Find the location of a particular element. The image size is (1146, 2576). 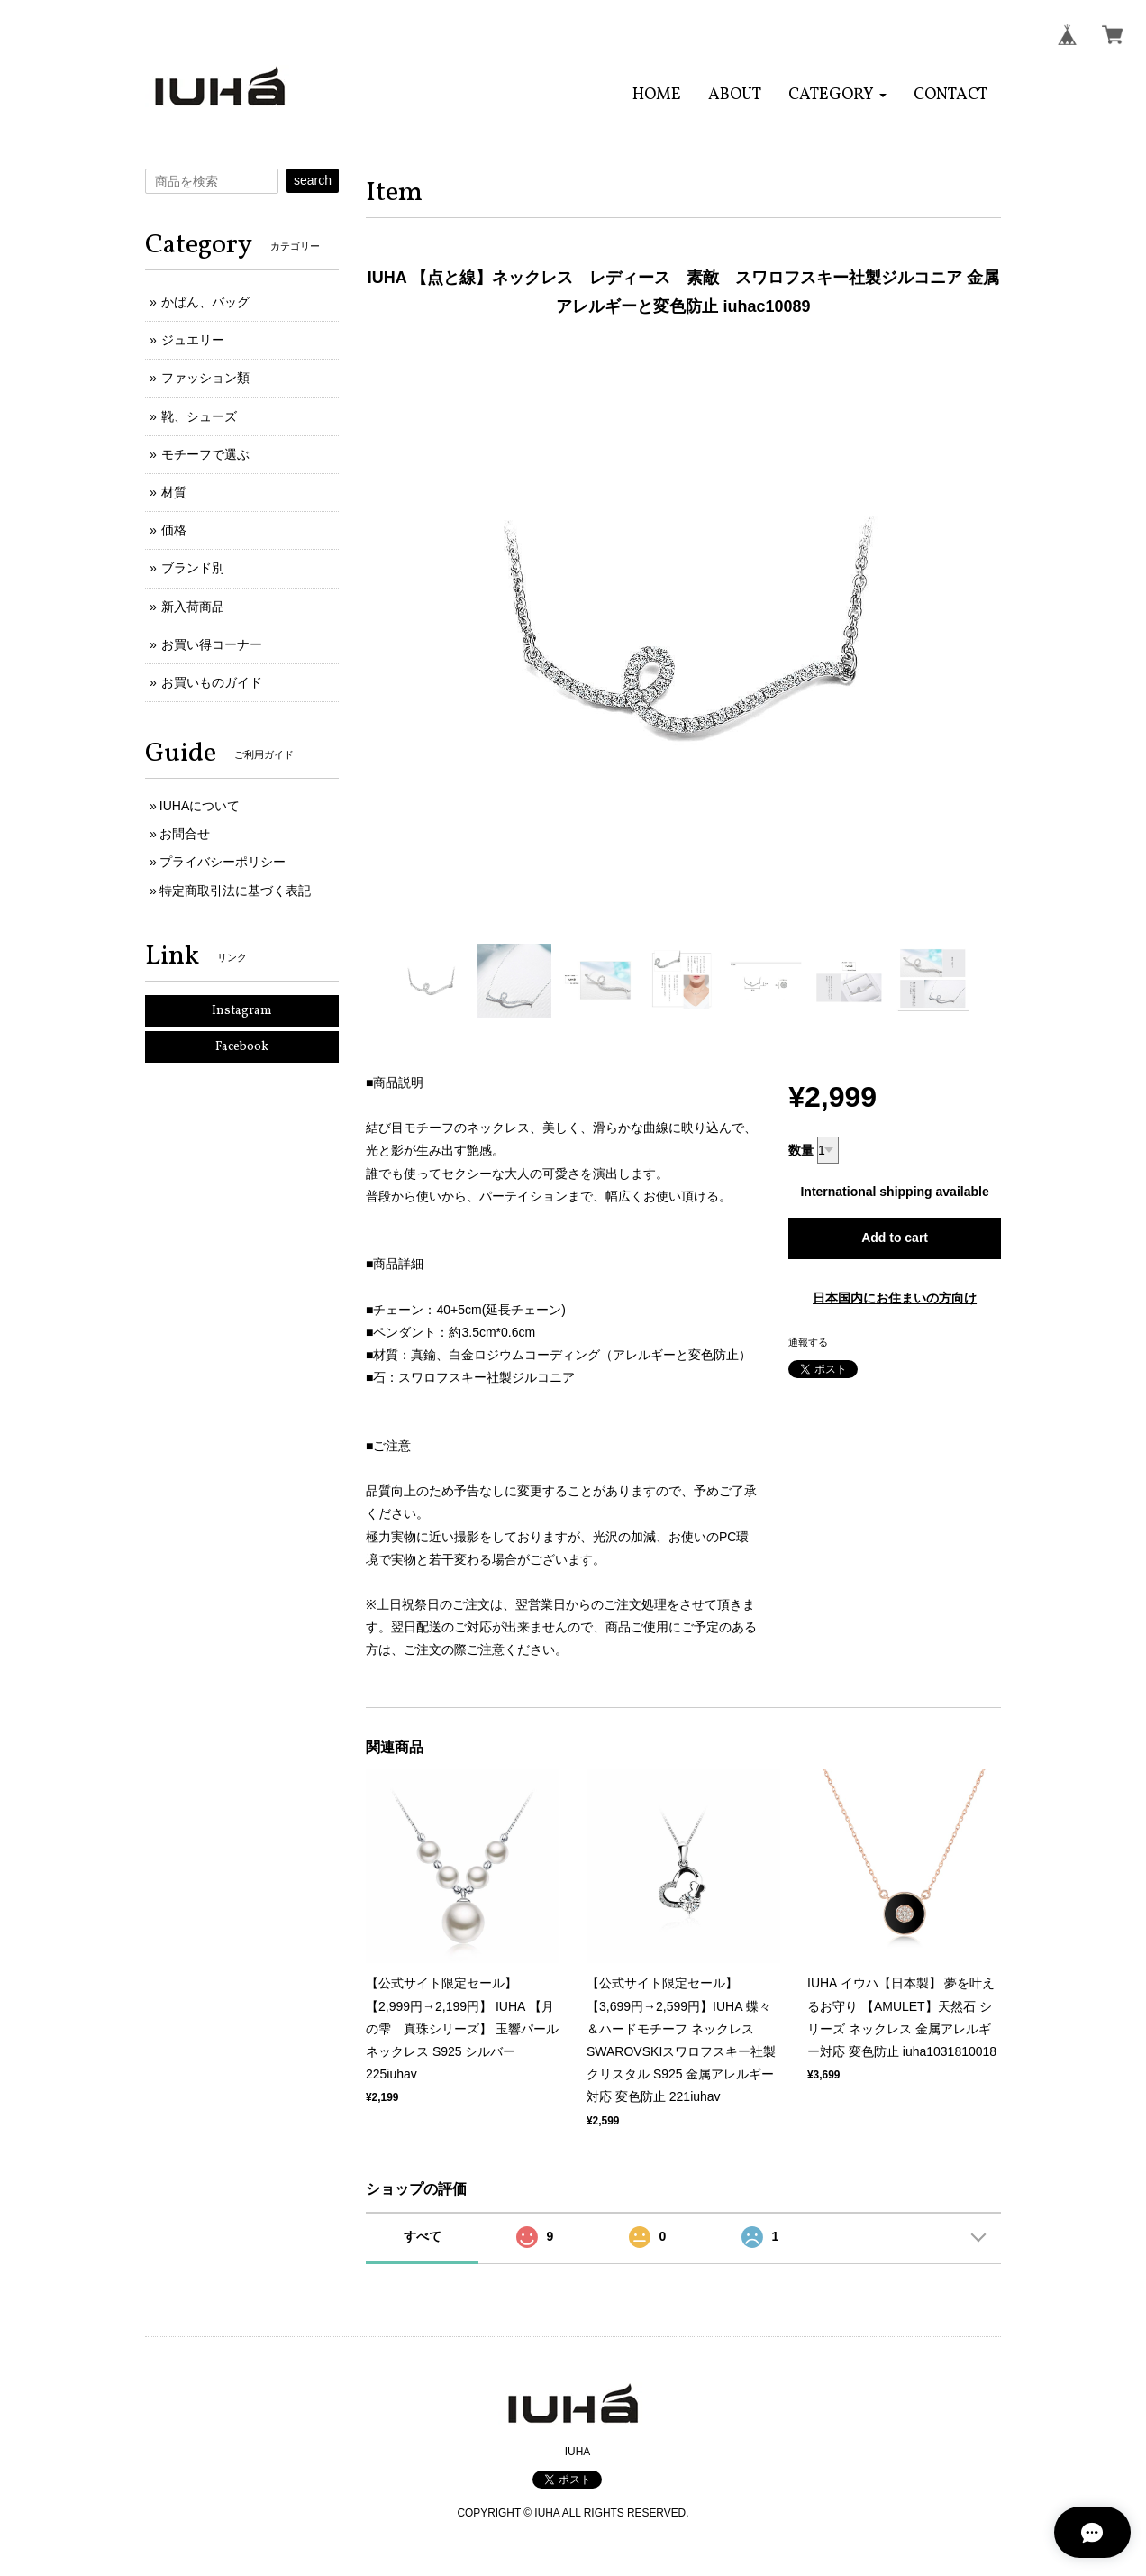

すべて is located at coordinates (422, 2236).